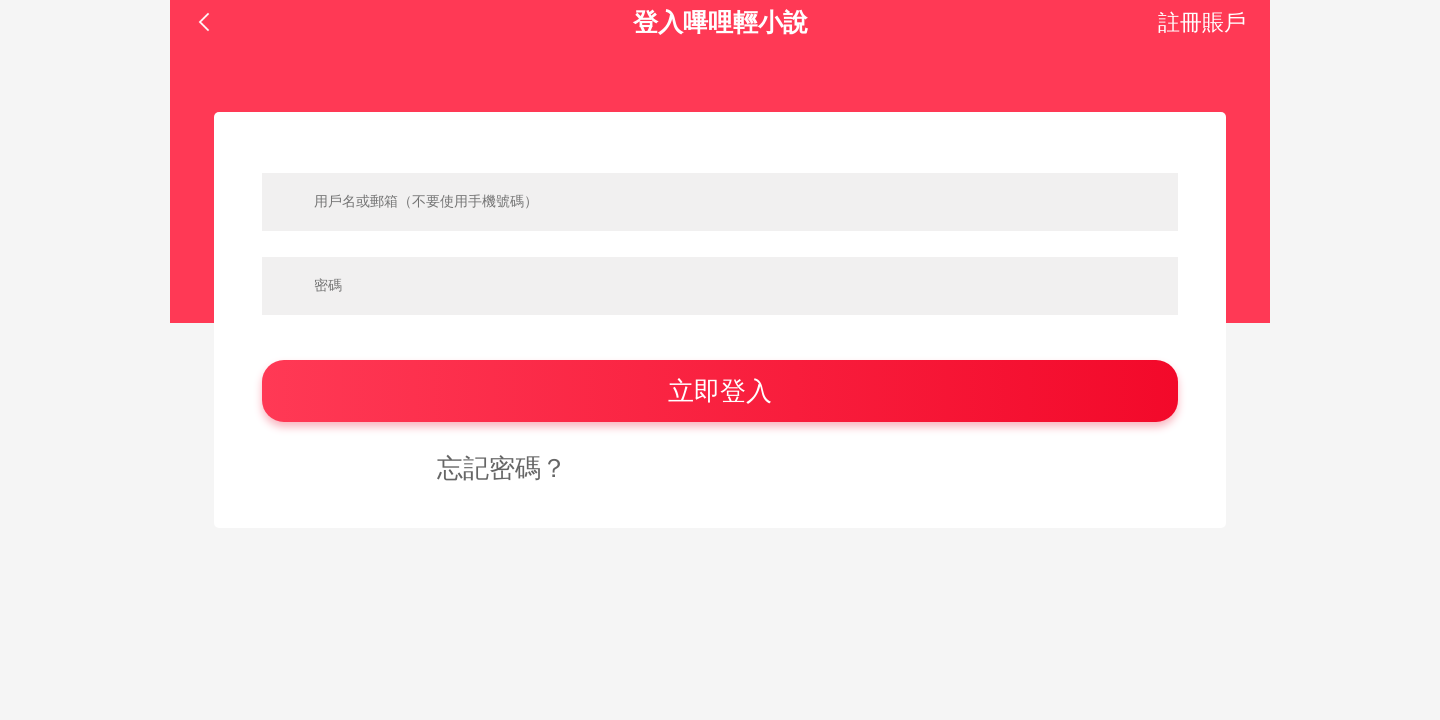  I want to click on 註冊賬戶, so click(1202, 23).